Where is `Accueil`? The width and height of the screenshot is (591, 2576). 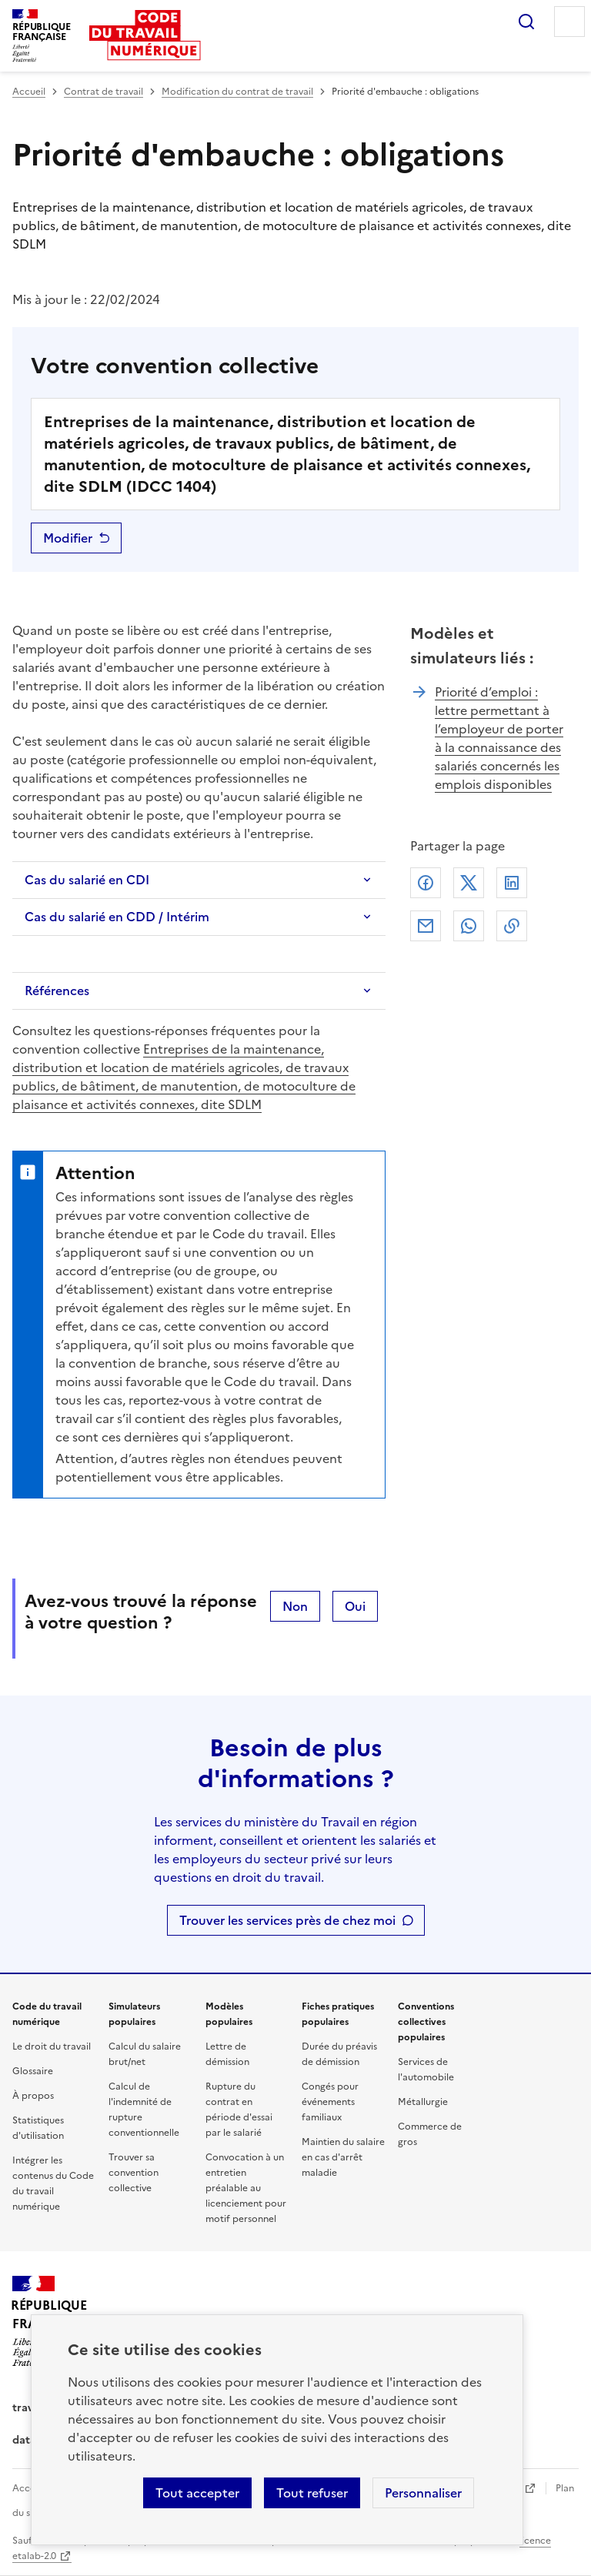 Accueil is located at coordinates (28, 92).